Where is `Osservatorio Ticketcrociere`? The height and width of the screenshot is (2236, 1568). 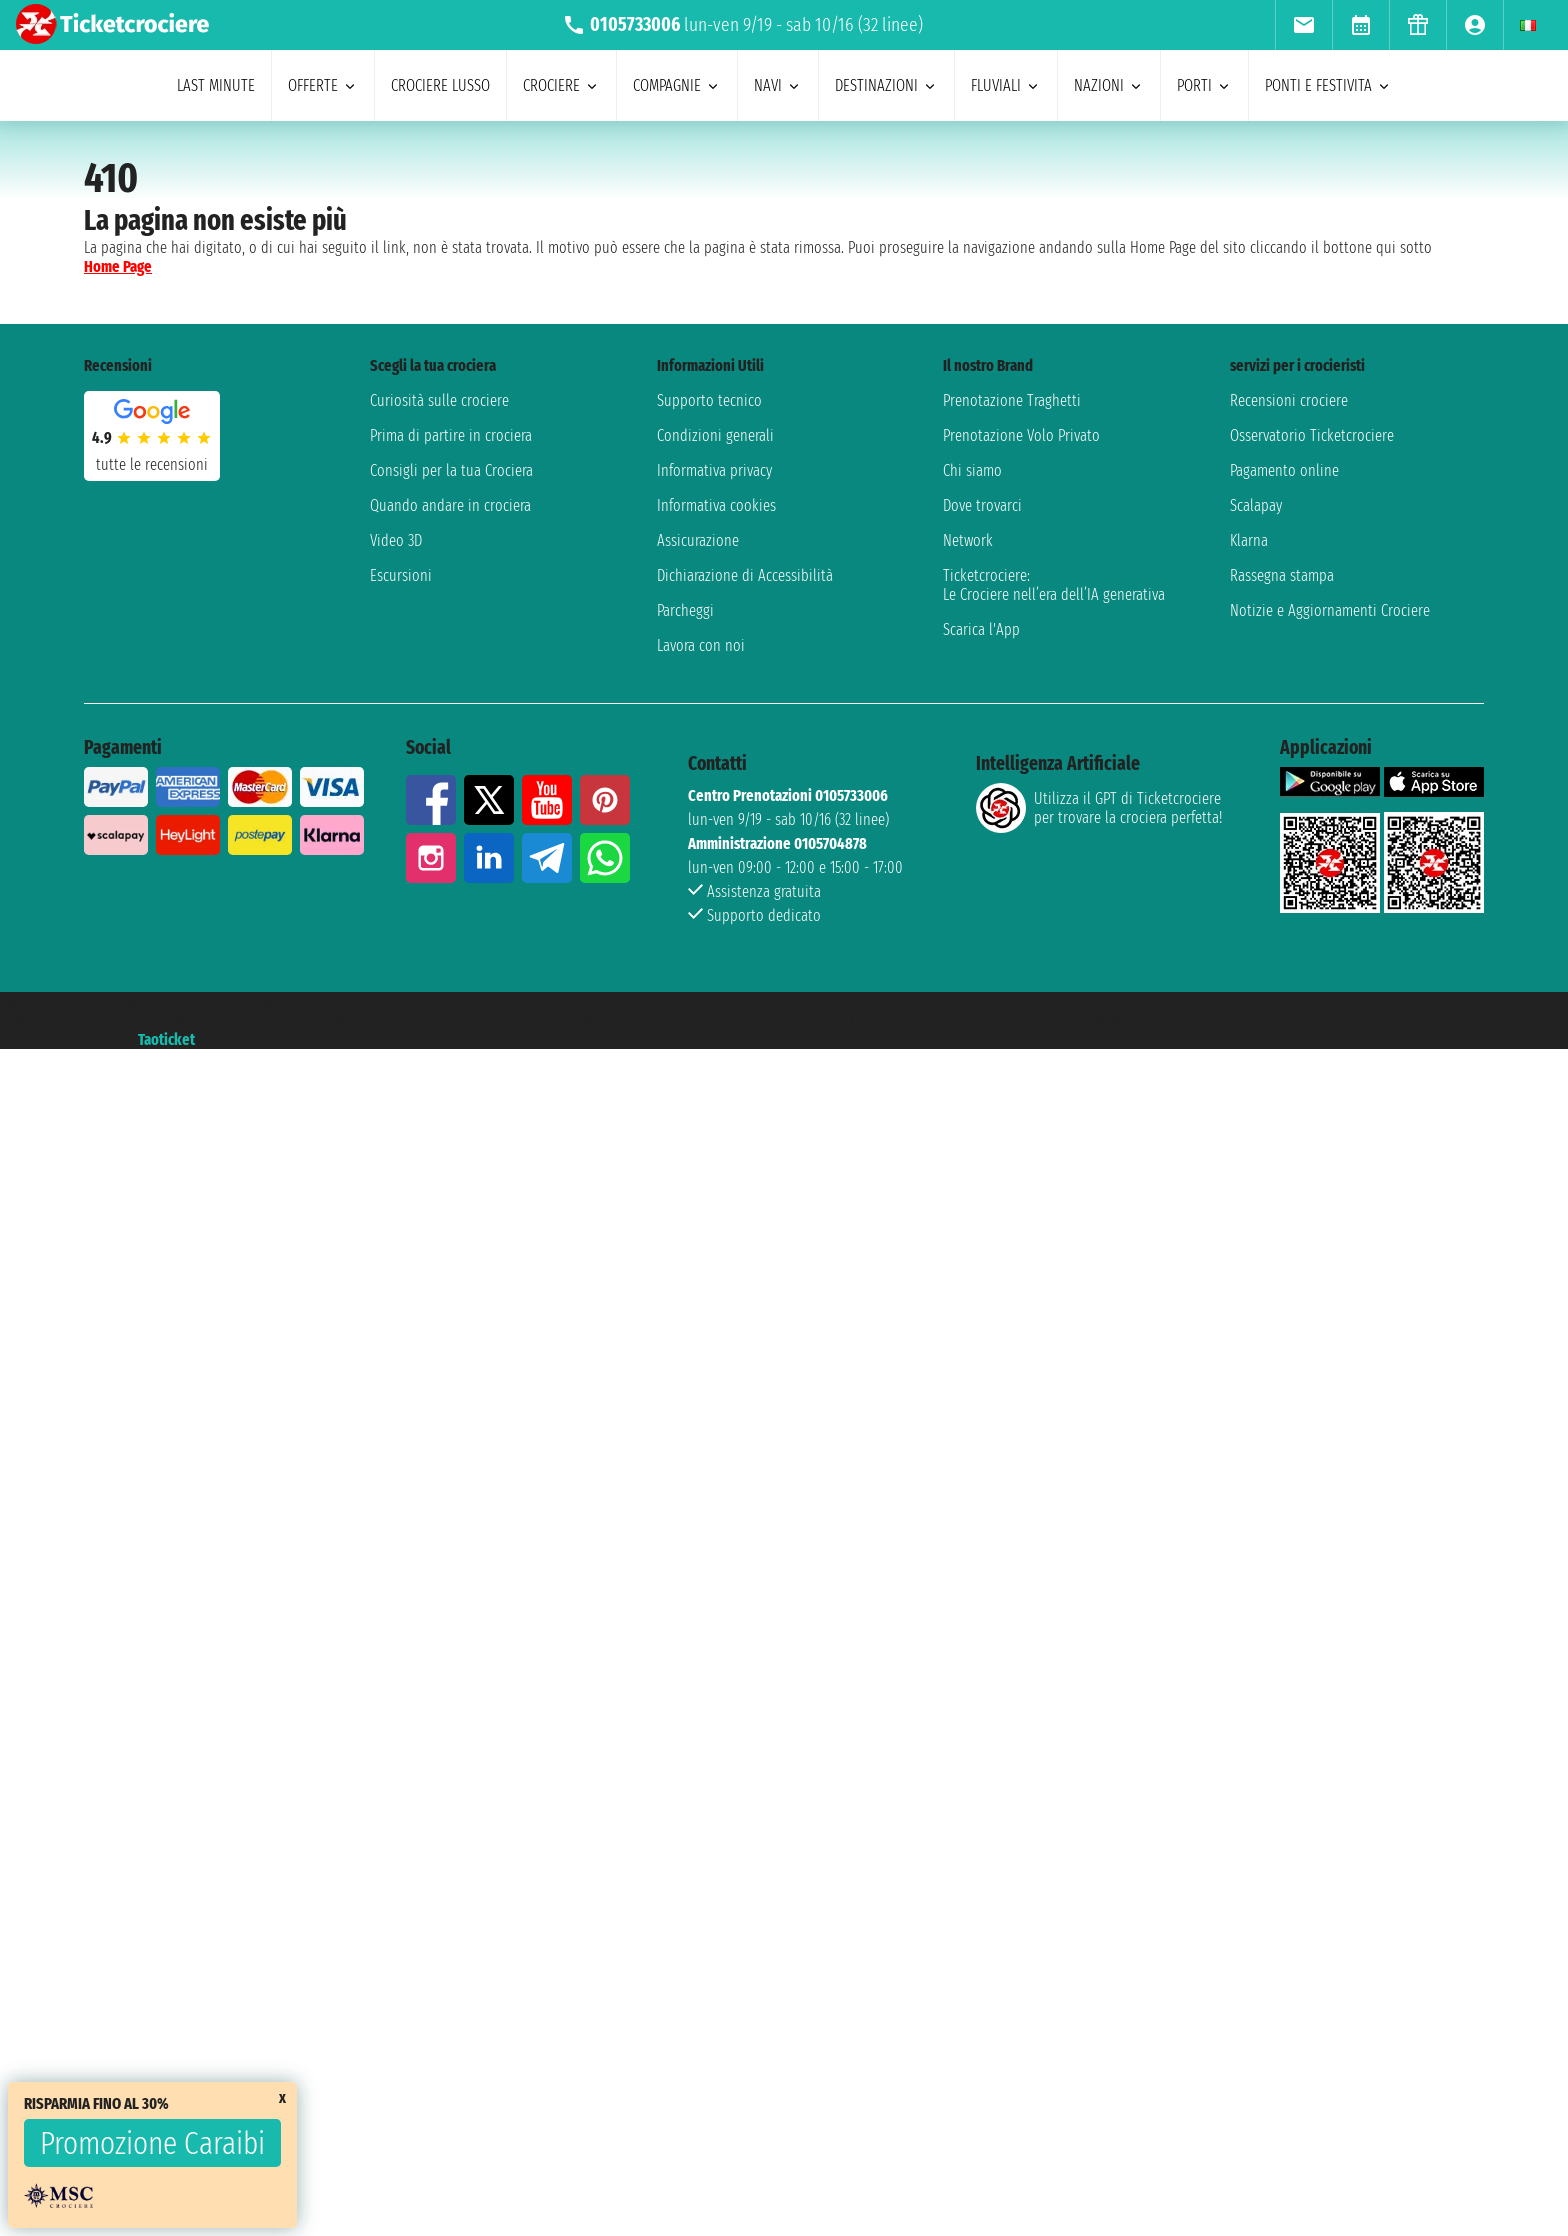 Osservatorio Ticketcrociere is located at coordinates (1312, 435).